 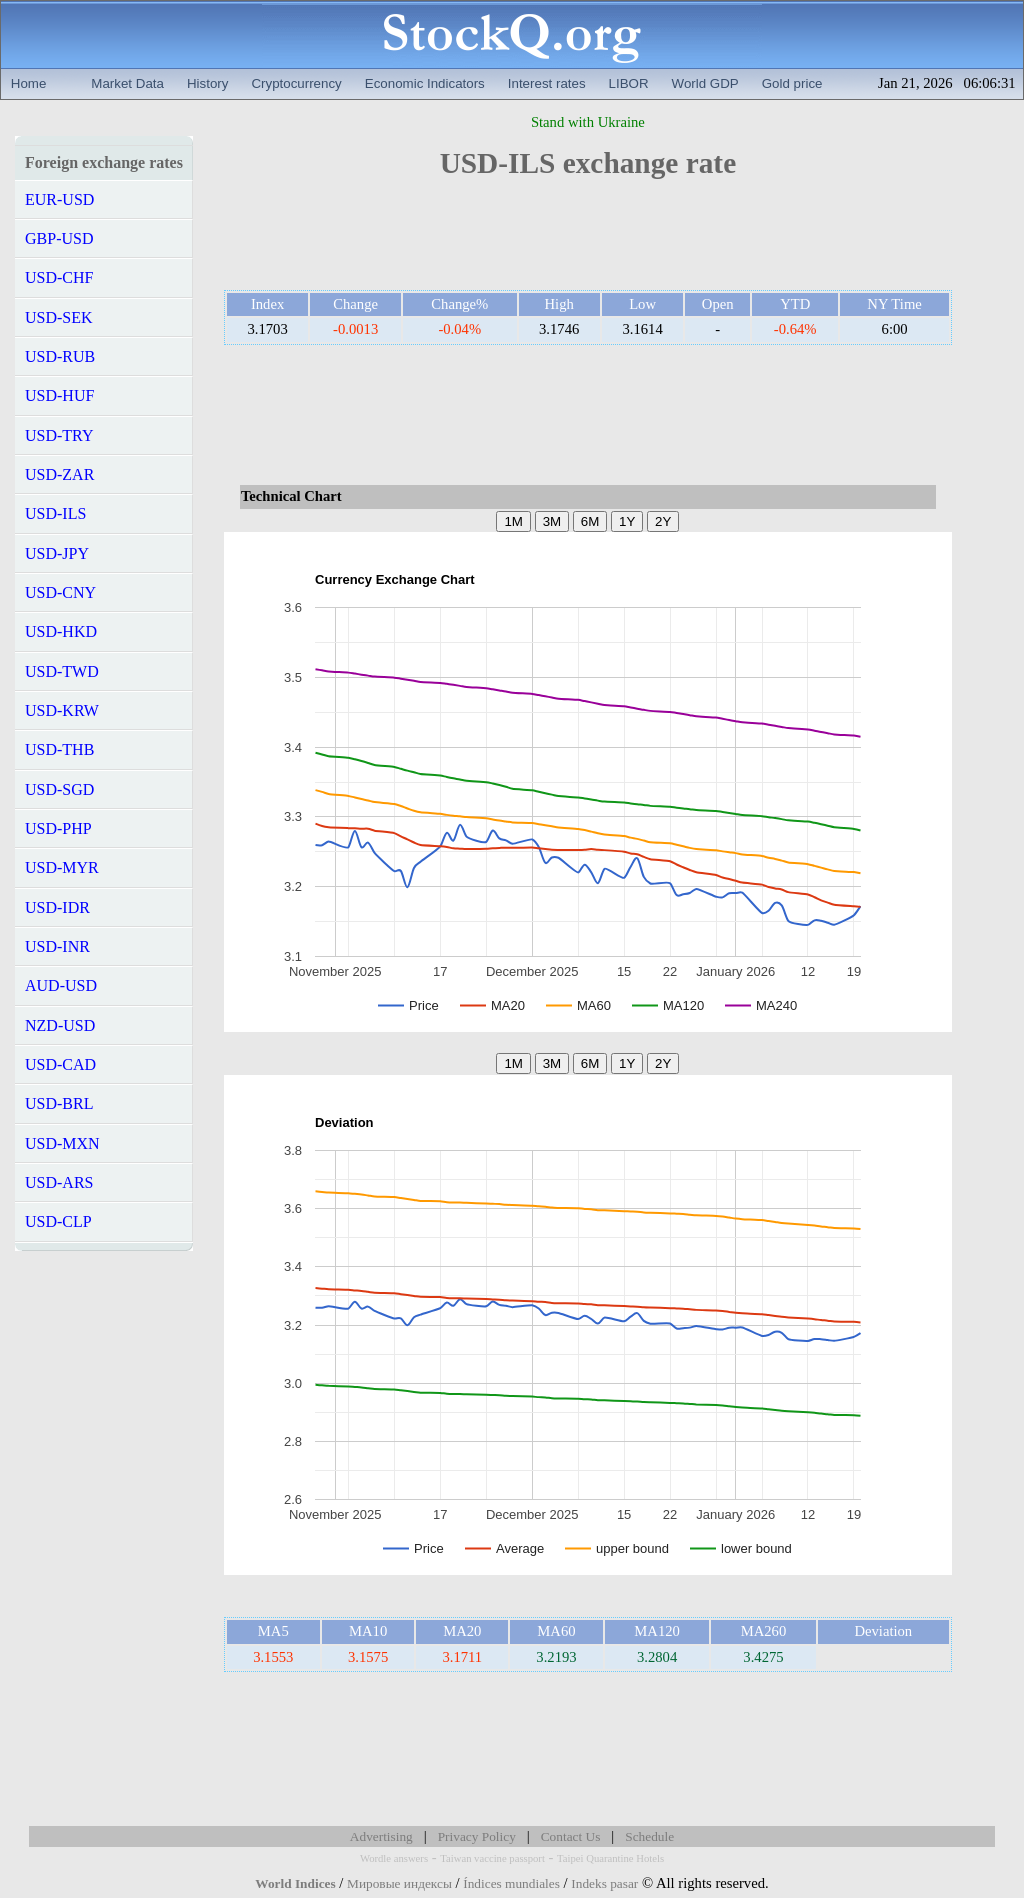 I want to click on Contact Us, so click(x=571, y=1836).